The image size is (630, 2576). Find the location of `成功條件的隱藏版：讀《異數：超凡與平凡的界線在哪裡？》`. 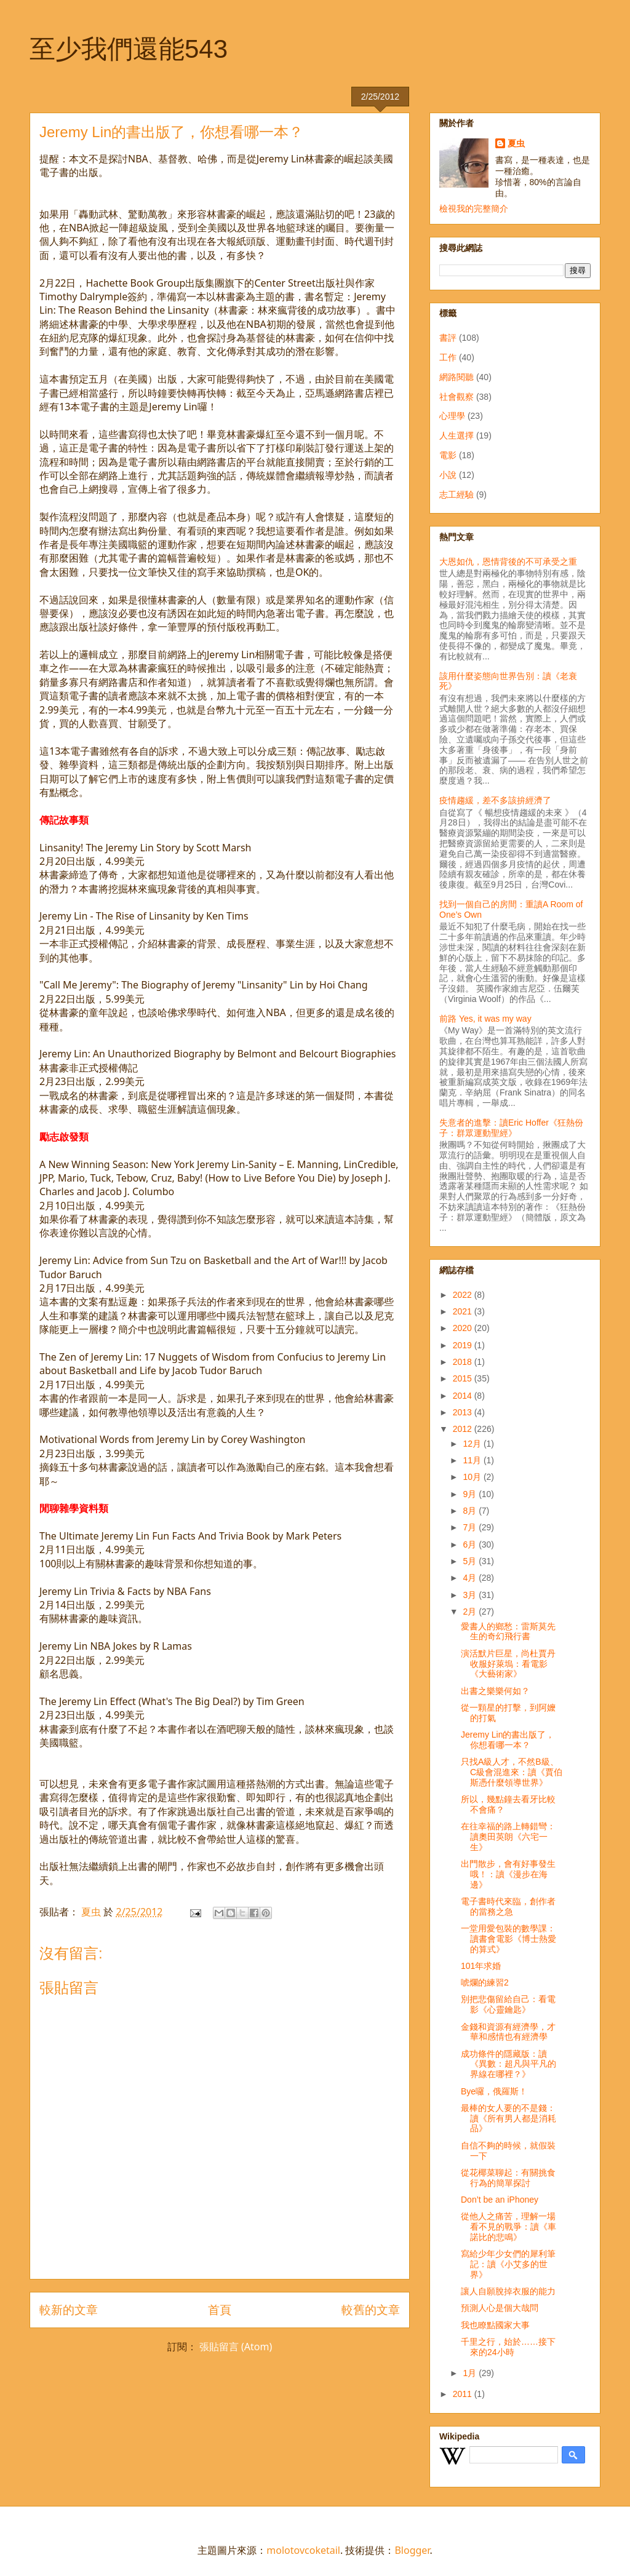

成功條件的隱藏版：讀《異數：超凡與平凡的界線在哪裡？》 is located at coordinates (508, 2064).